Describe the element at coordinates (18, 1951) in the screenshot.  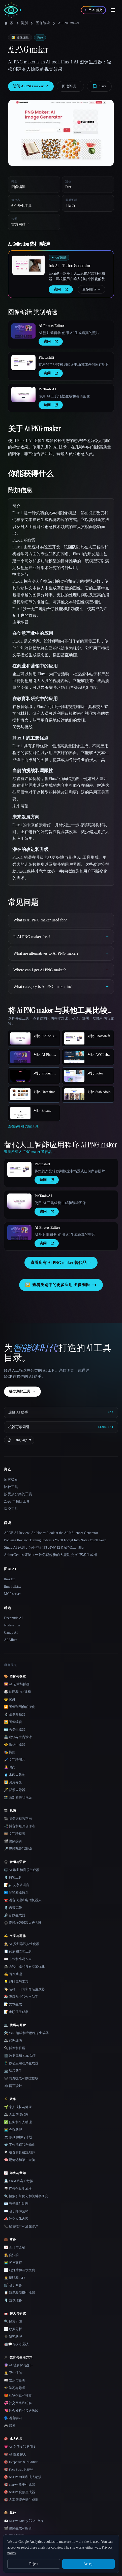
I see `📄 PDF 和文档工具` at that location.